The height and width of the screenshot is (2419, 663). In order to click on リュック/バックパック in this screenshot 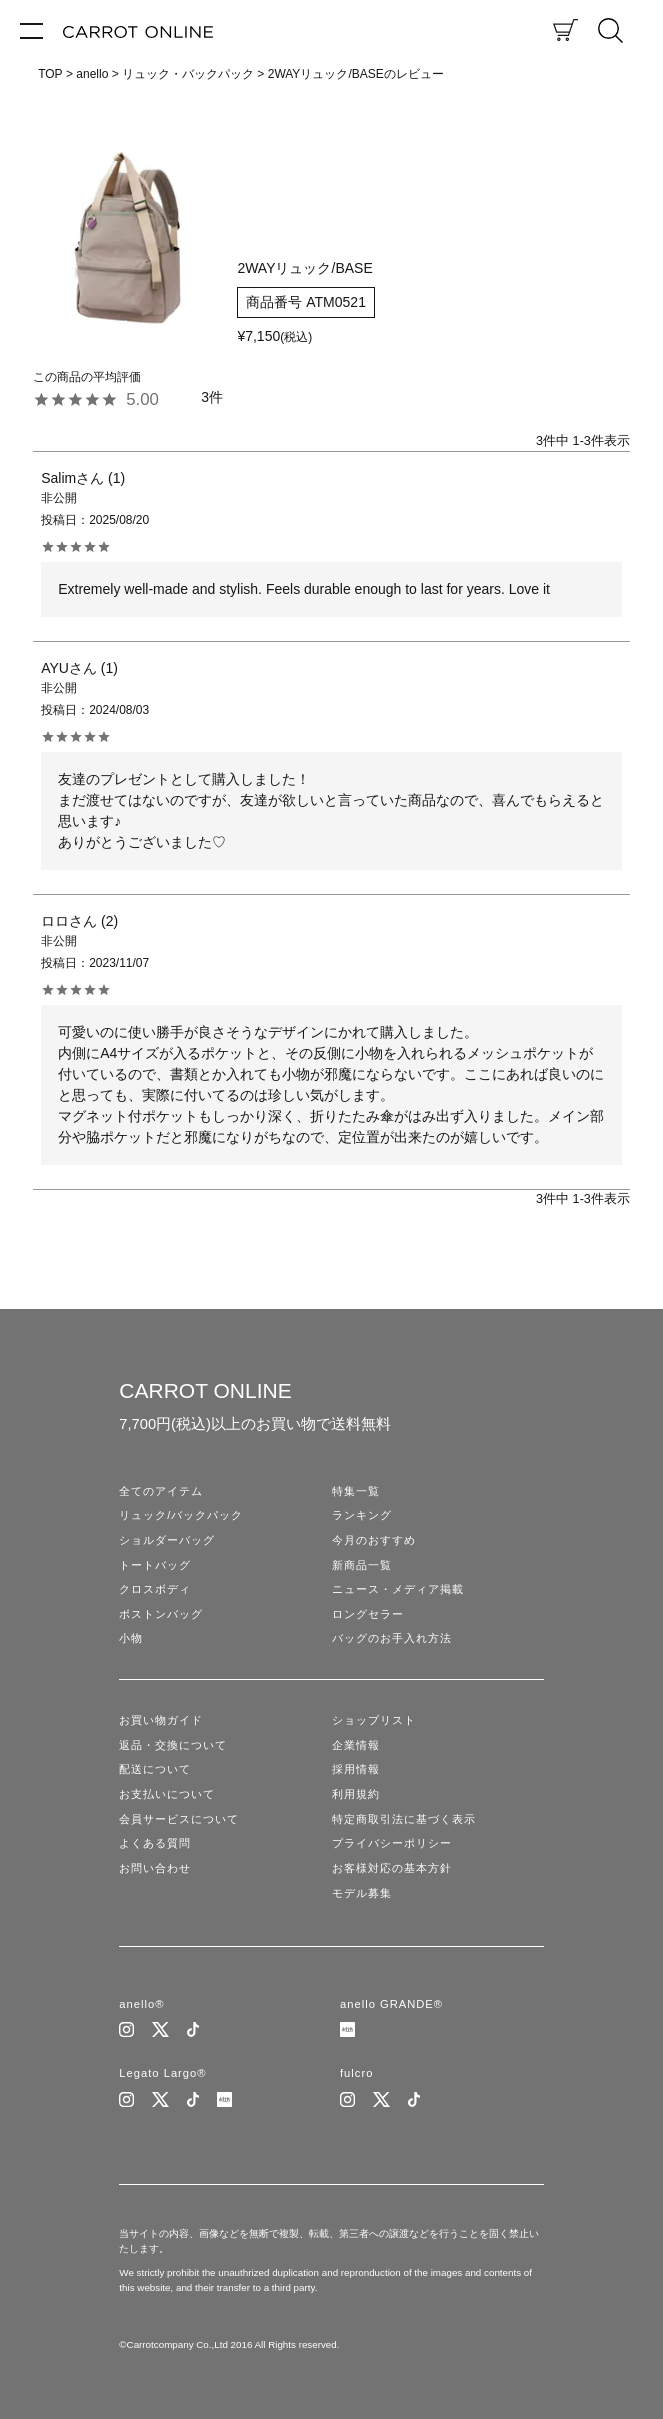, I will do `click(181, 1515)`.